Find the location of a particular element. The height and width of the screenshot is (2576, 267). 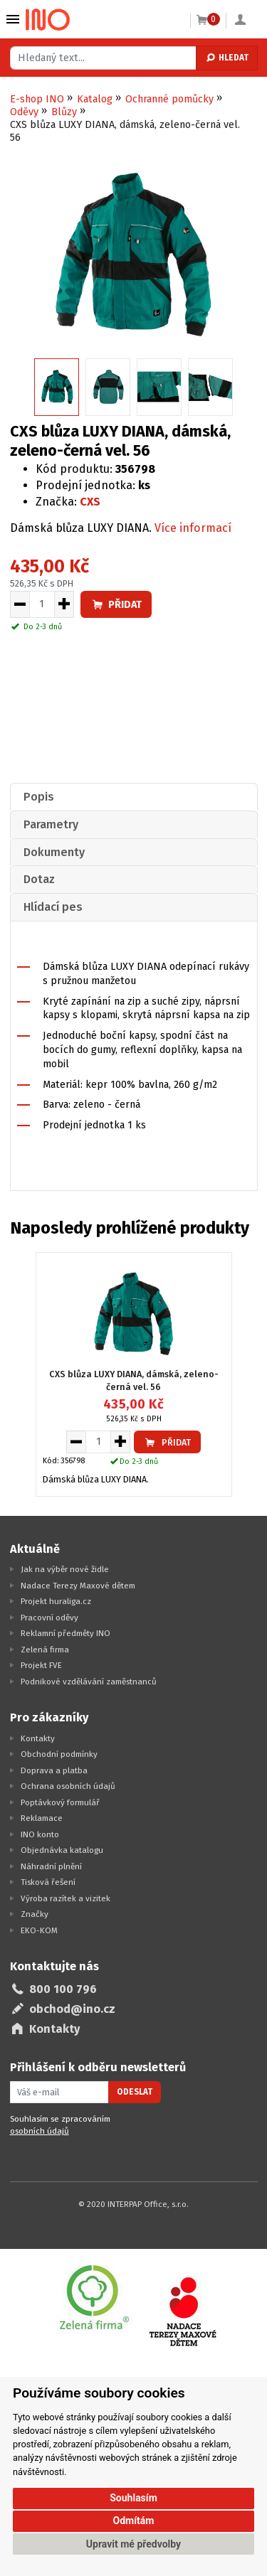

Více informací is located at coordinates (193, 528).